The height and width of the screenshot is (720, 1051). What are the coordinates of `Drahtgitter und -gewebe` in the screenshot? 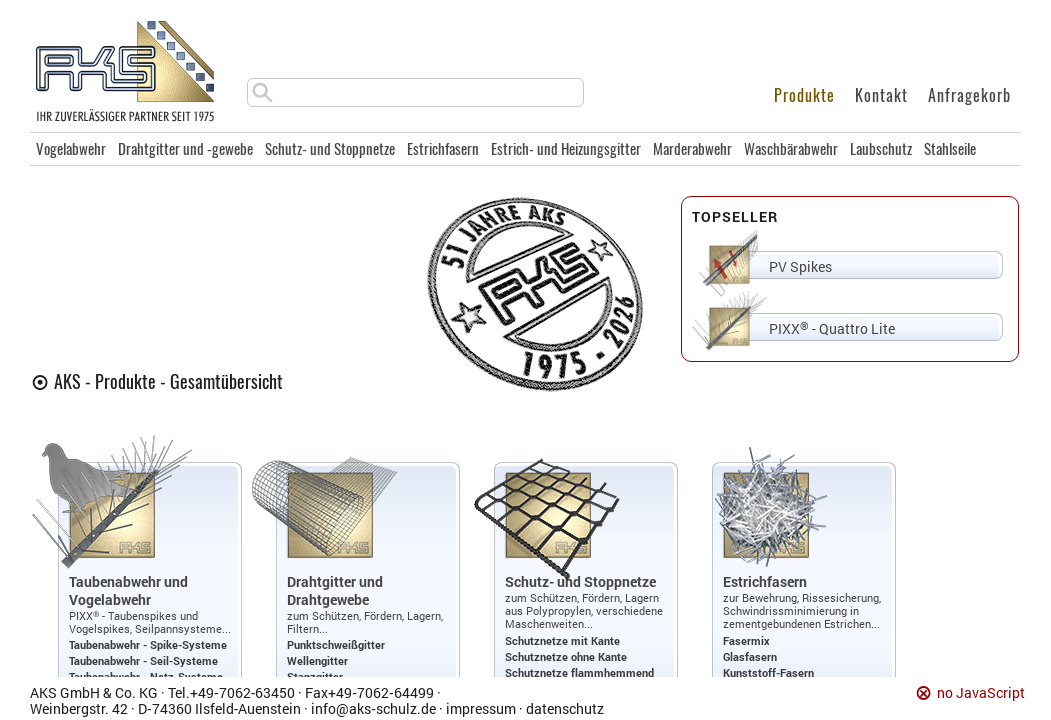 It's located at (185, 149).